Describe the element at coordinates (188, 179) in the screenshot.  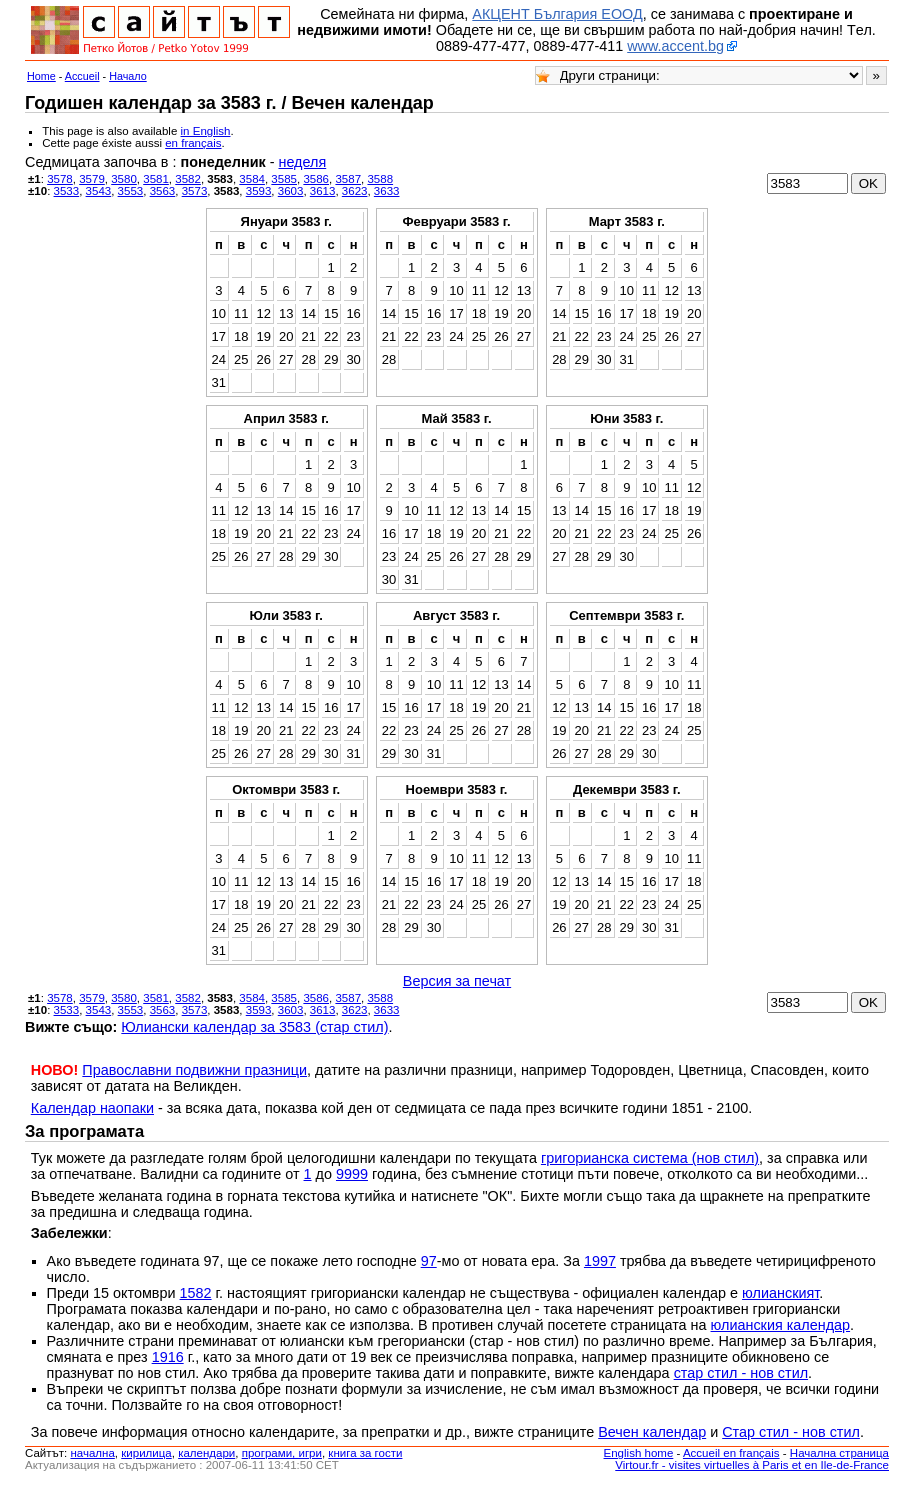
I see `3582` at that location.